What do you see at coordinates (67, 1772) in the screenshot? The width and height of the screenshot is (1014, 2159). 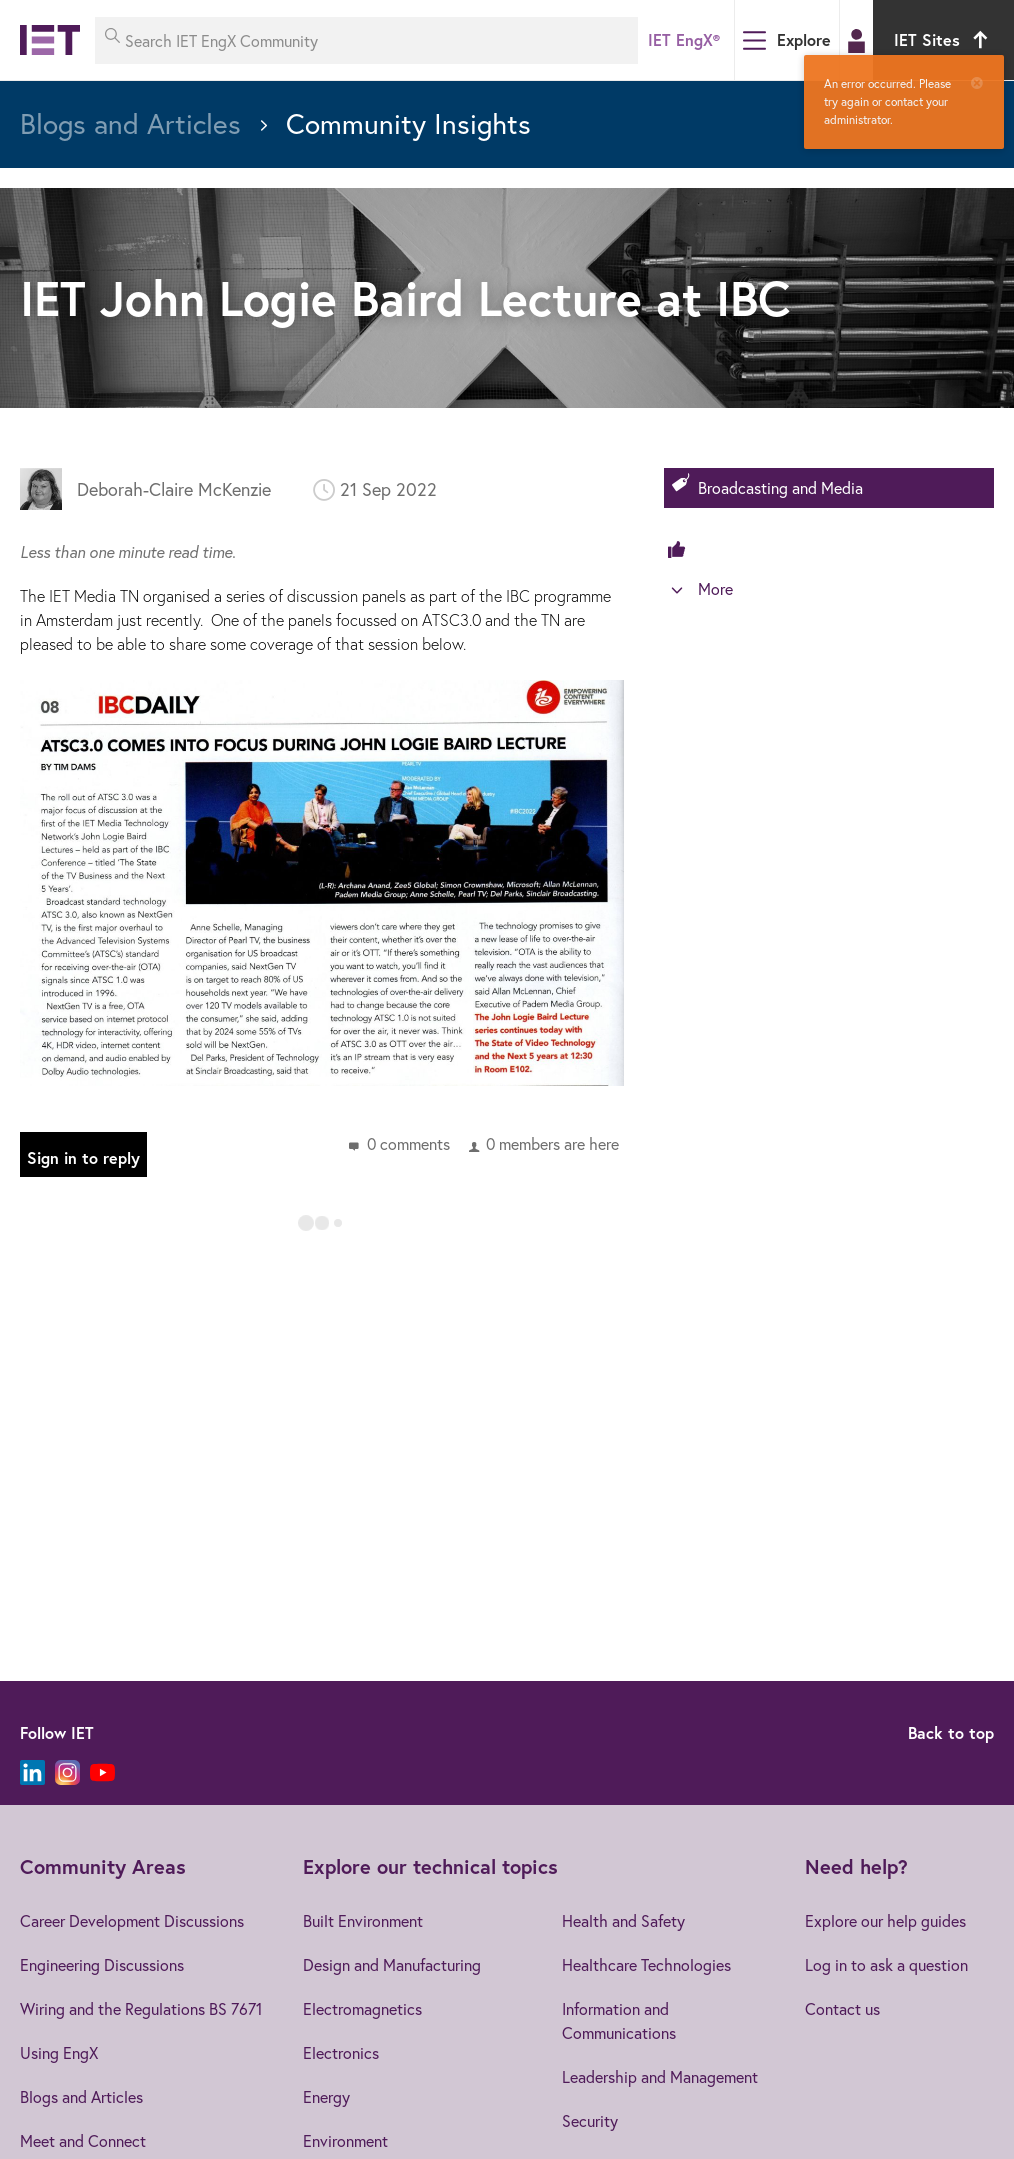 I see `[Instagram]` at bounding box center [67, 1772].